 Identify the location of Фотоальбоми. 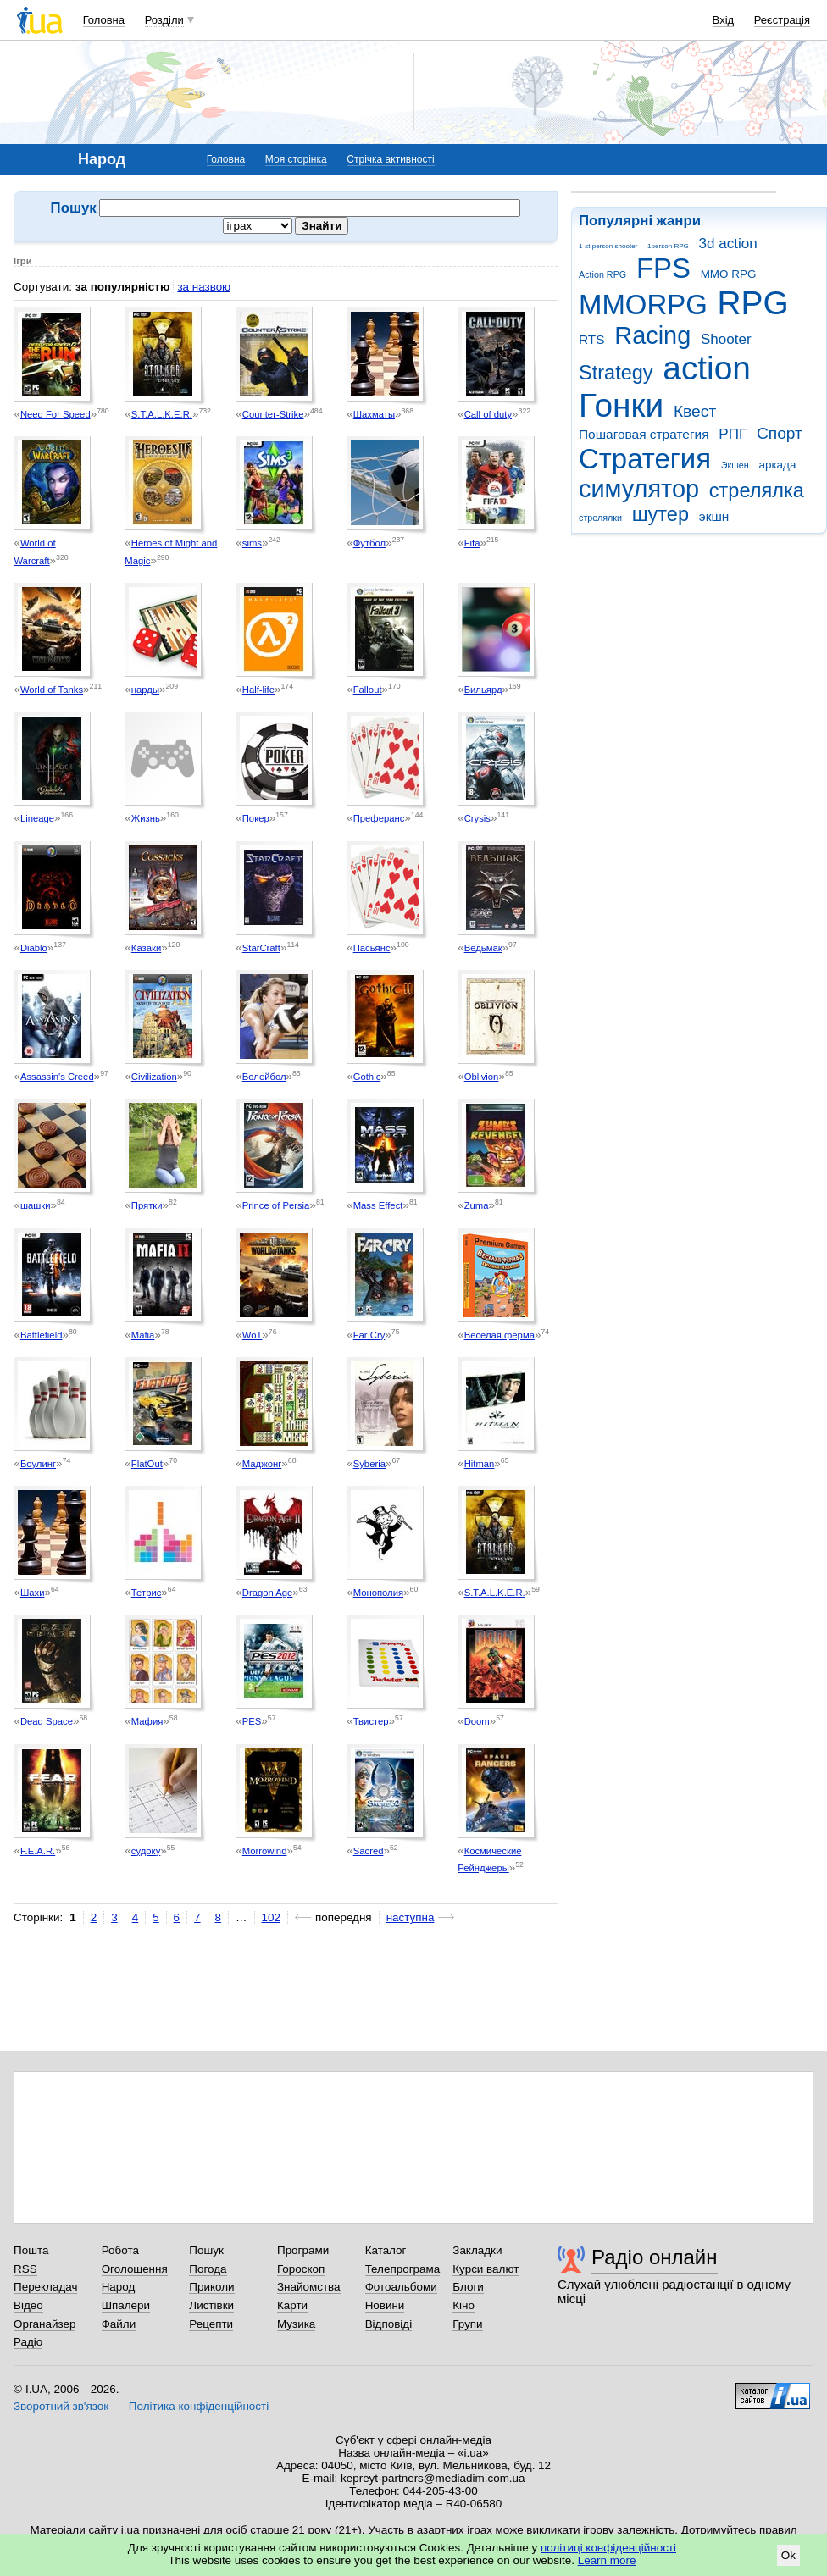
(401, 2286).